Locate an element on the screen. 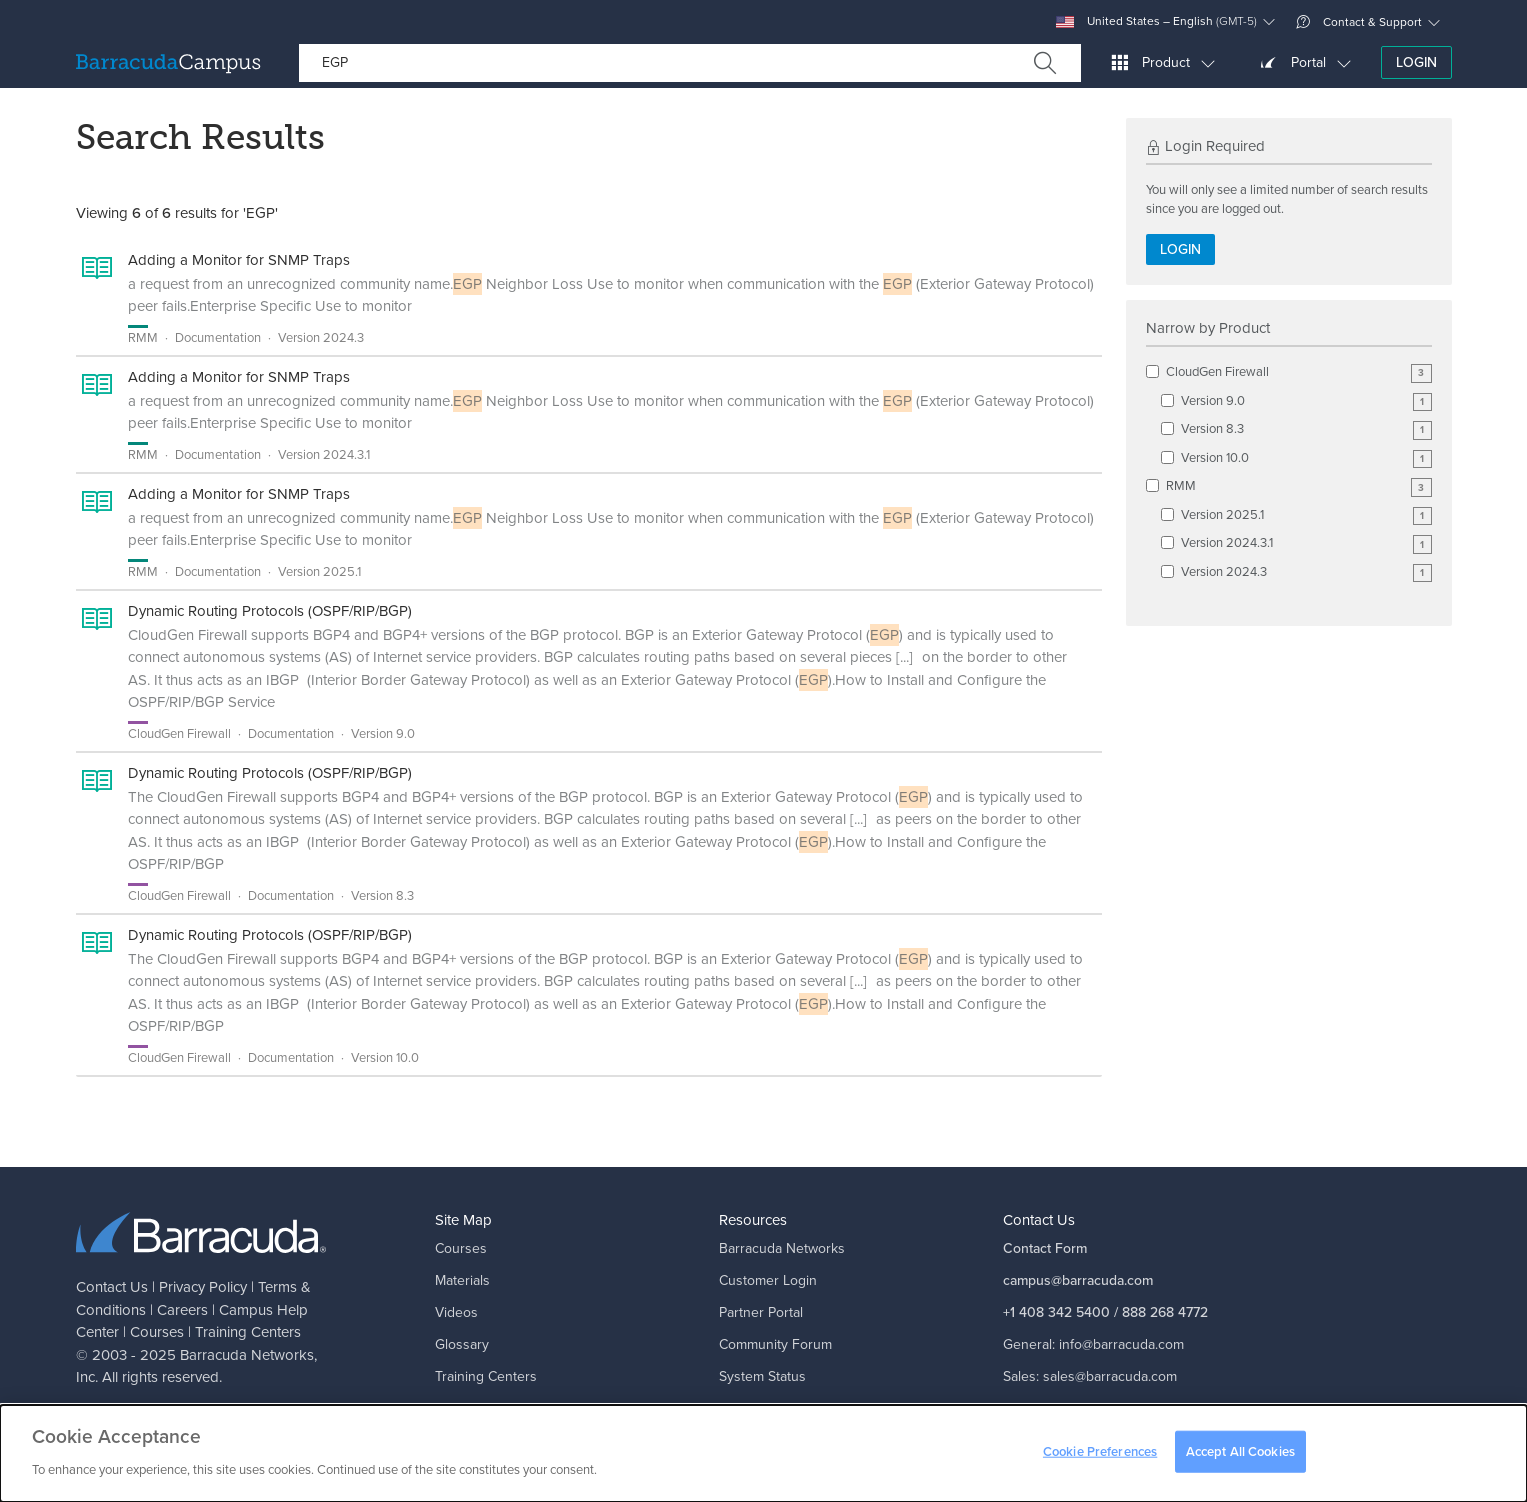  Privacy Policy is located at coordinates (203, 1287).